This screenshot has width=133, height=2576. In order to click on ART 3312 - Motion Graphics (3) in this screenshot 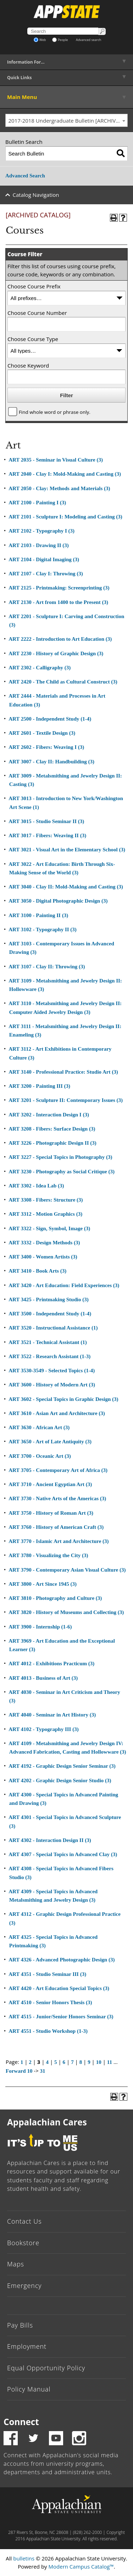, I will do `click(45, 1214)`.